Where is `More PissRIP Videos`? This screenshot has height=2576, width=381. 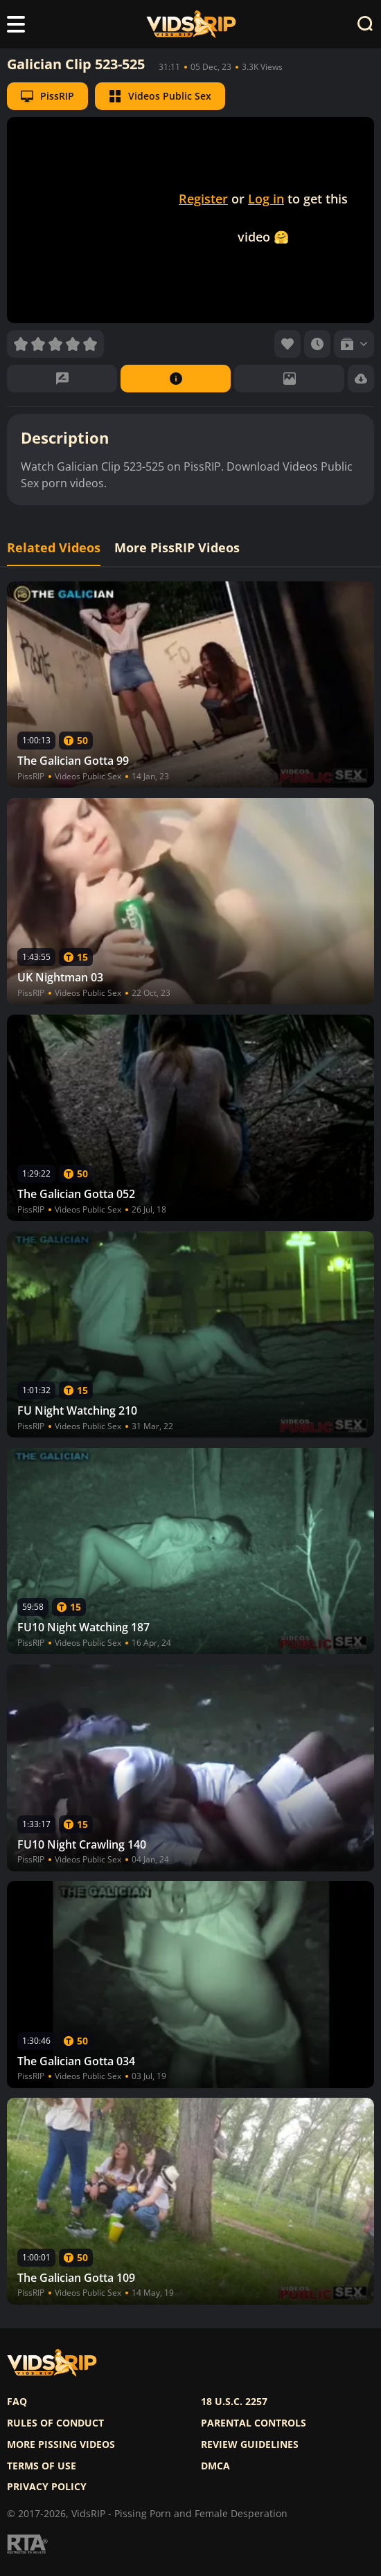
More PissRIP Videos is located at coordinates (177, 548).